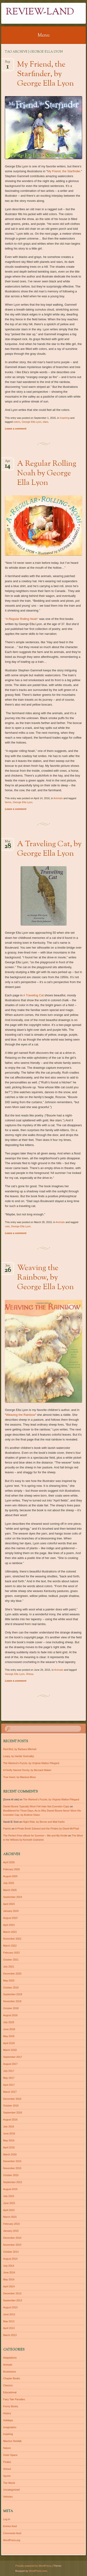  I want to click on July 2015, so click(8, 2196).